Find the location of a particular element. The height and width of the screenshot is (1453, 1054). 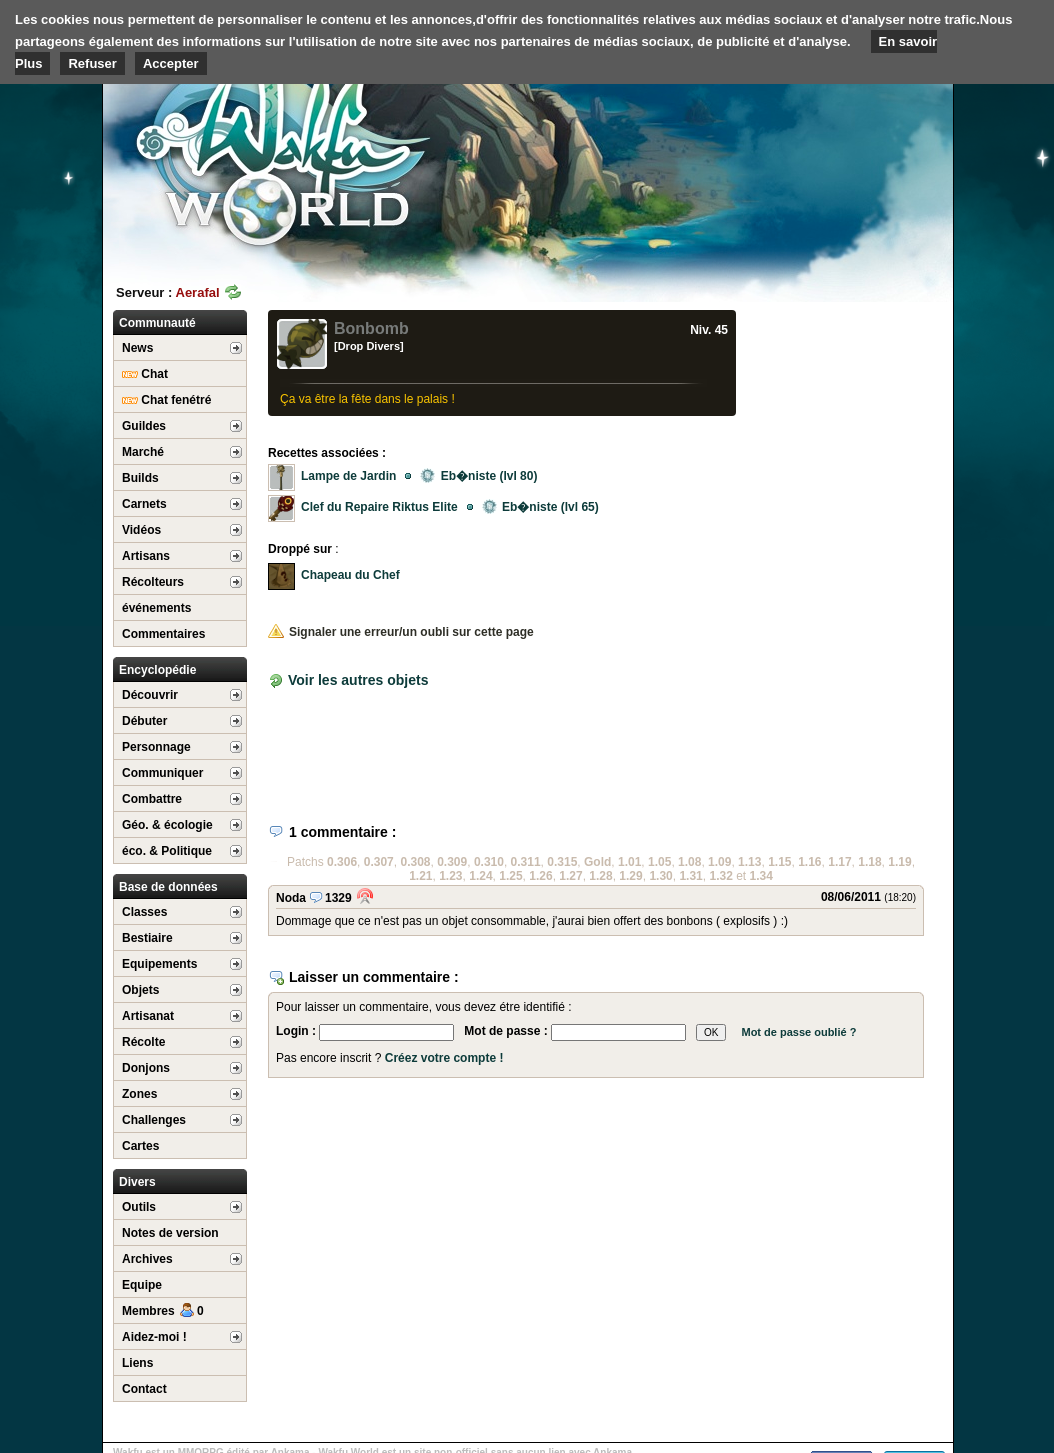

Carnets is located at coordinates (144, 504).